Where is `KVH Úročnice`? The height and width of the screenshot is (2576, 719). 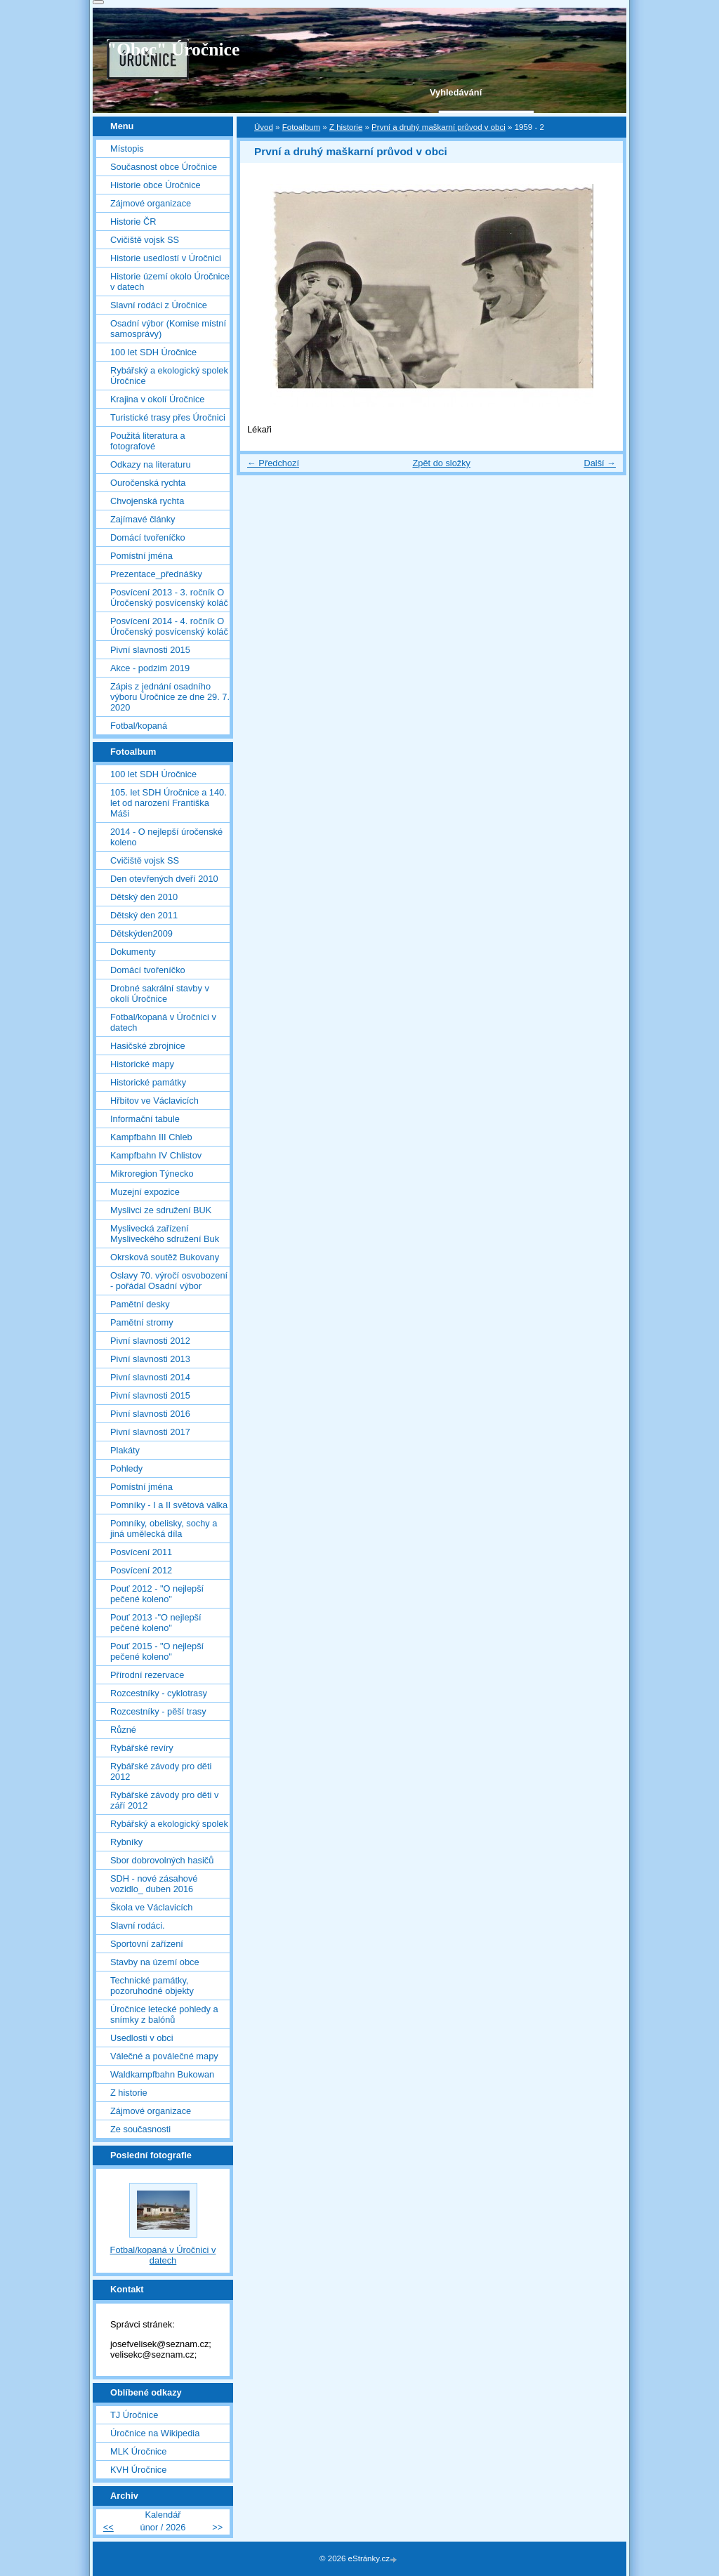
KVH Úročnice is located at coordinates (138, 2469).